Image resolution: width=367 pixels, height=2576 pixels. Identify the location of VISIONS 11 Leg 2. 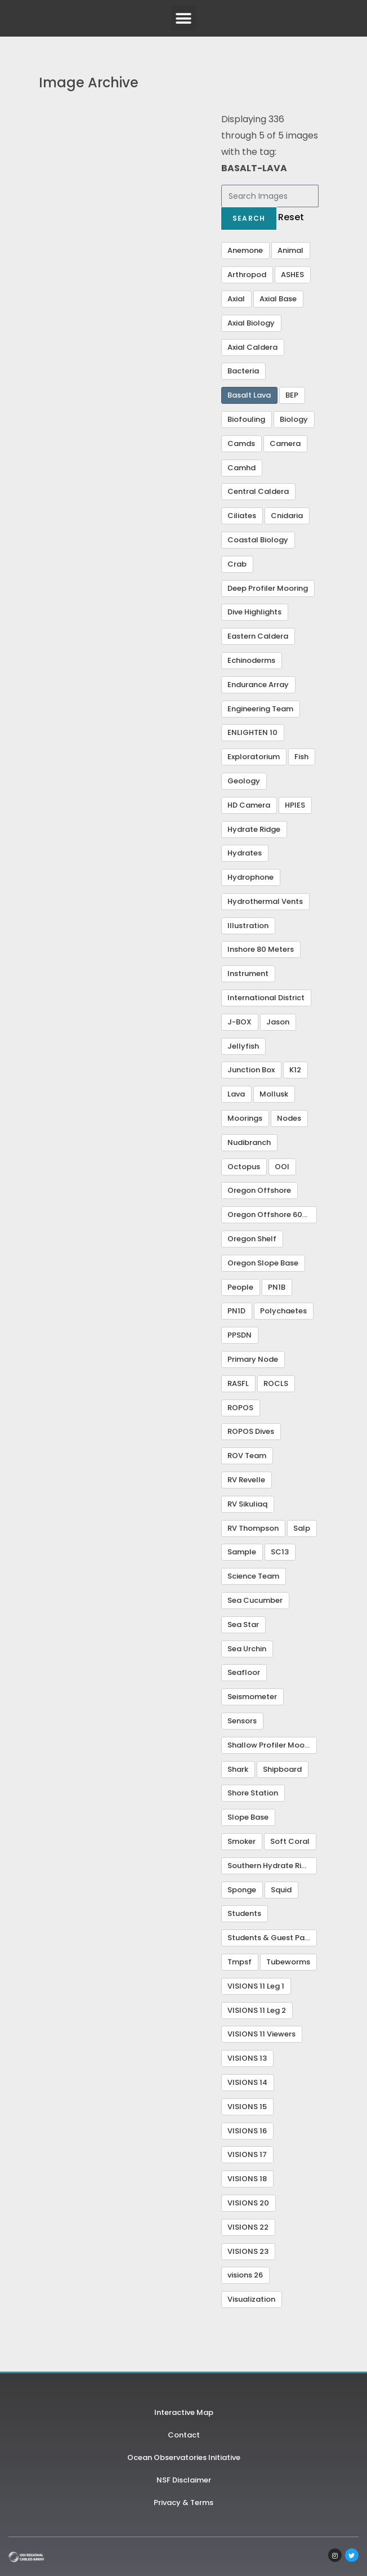
(256, 2010).